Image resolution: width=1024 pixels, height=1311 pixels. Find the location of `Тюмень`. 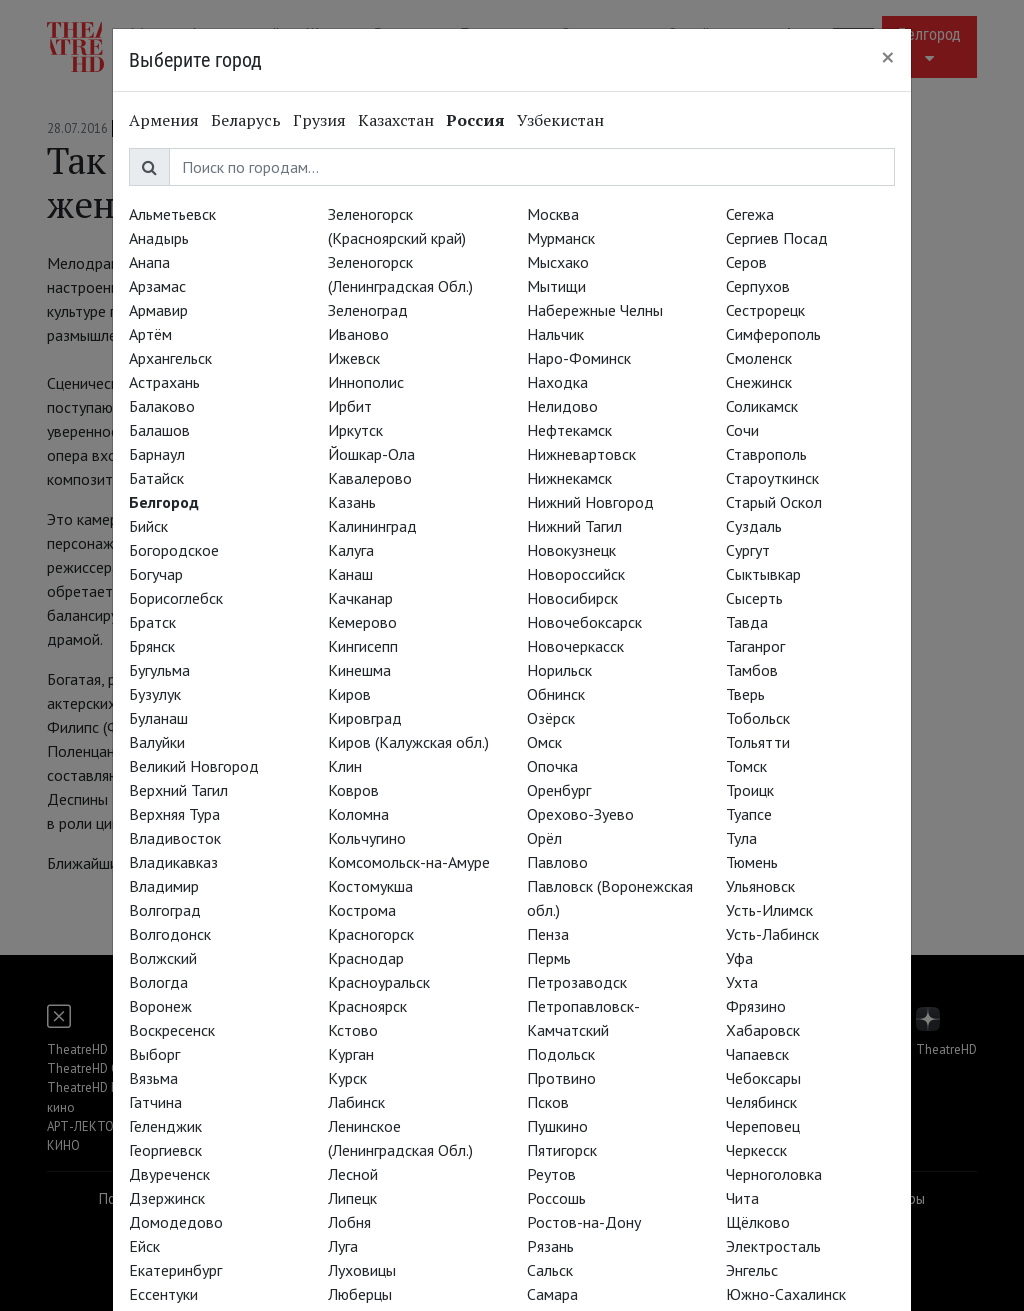

Тюмень is located at coordinates (752, 862).